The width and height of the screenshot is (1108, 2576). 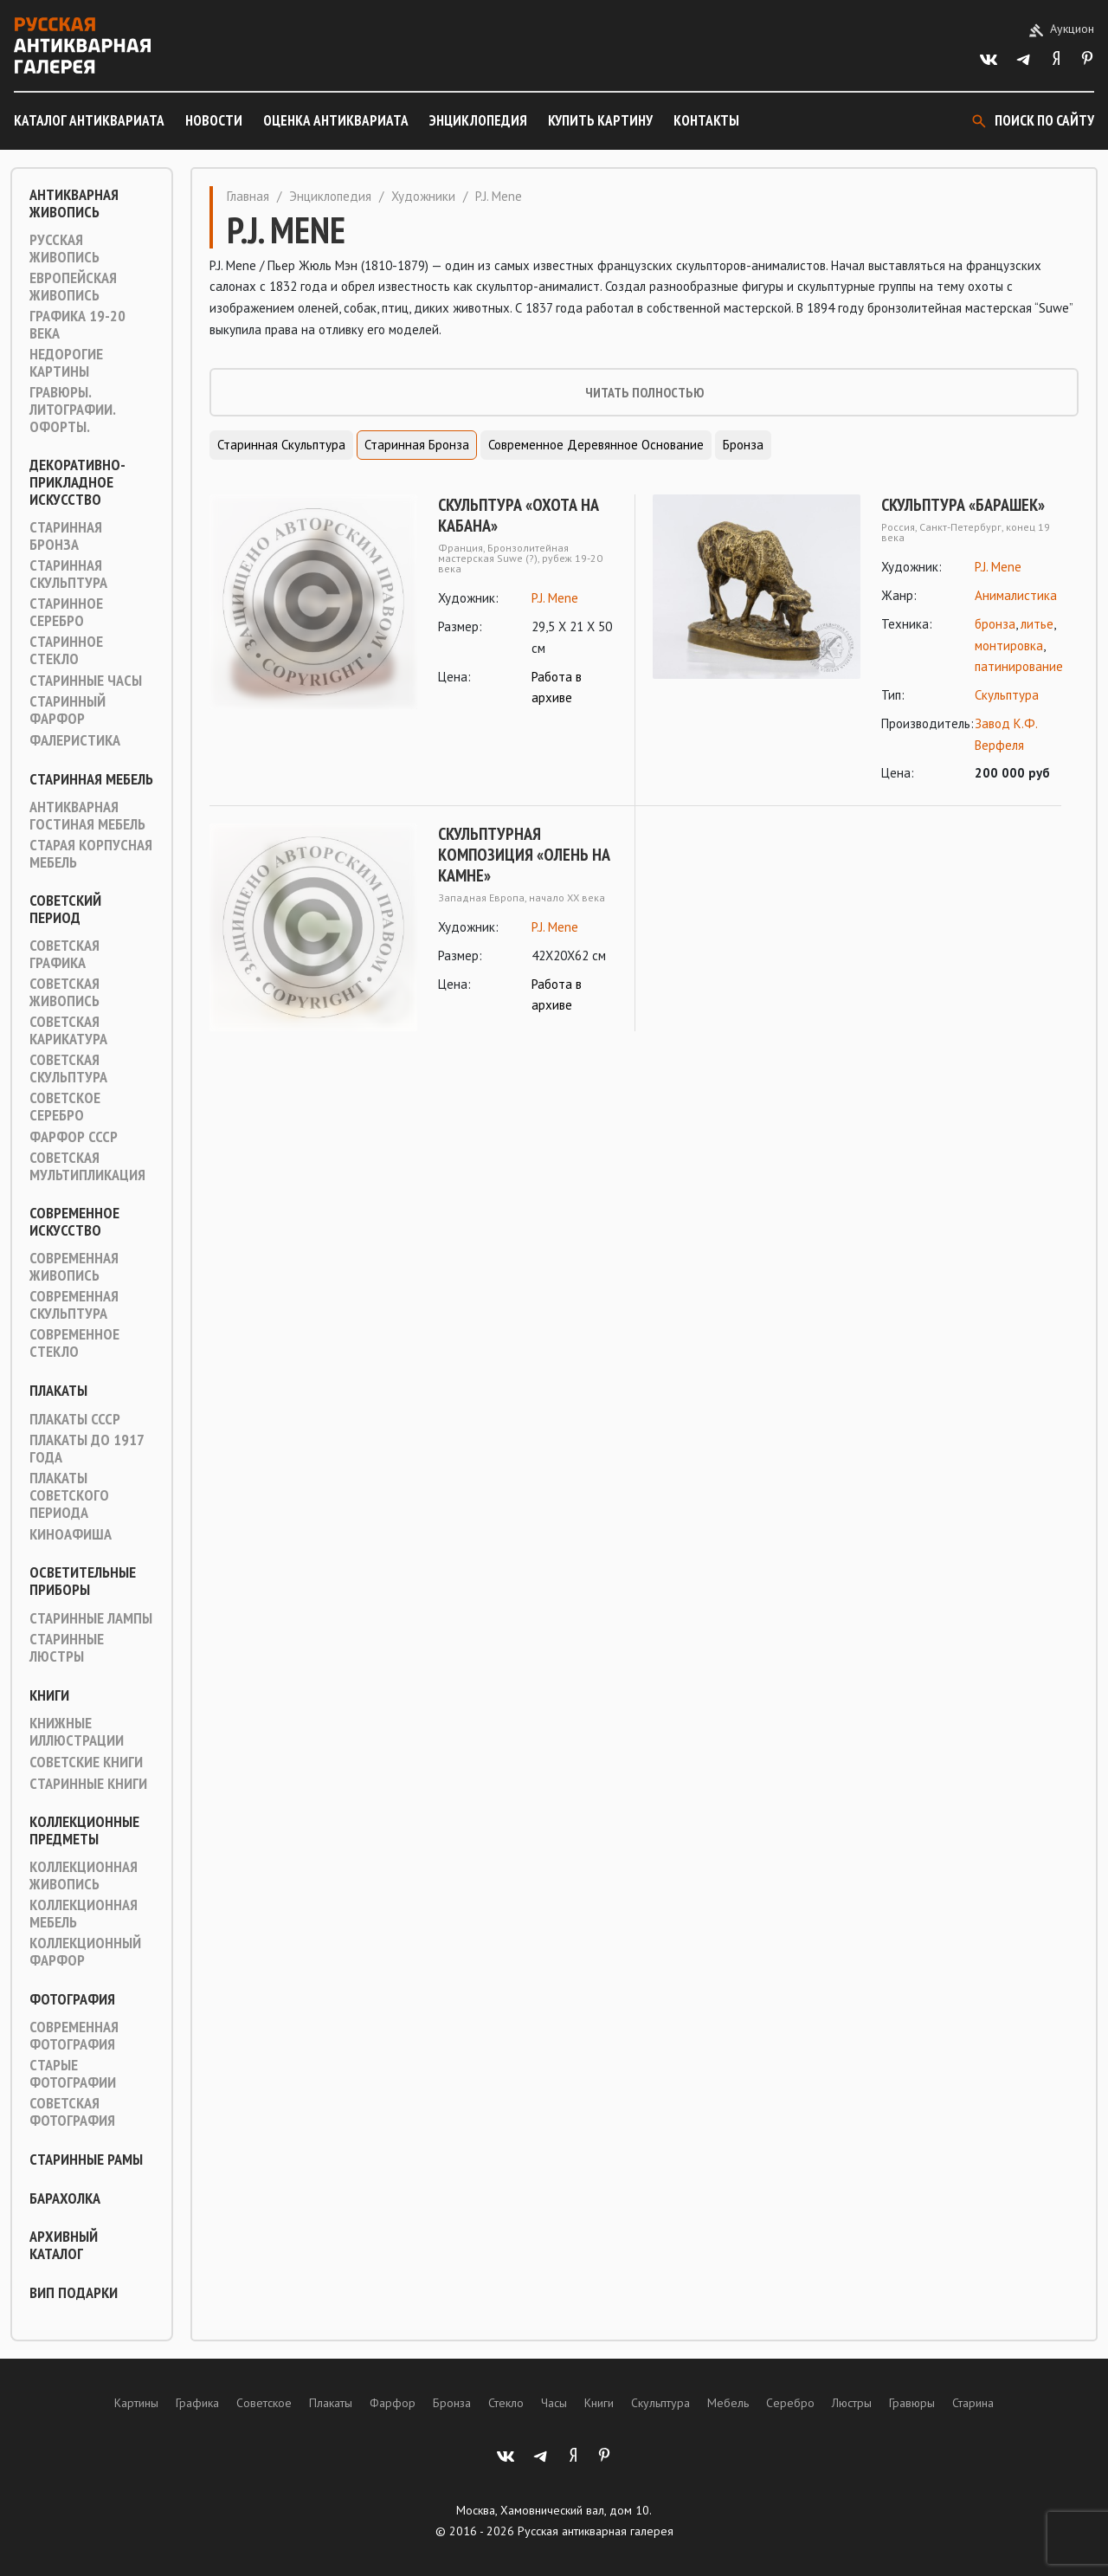 What do you see at coordinates (74, 740) in the screenshot?
I see `Фалеристика` at bounding box center [74, 740].